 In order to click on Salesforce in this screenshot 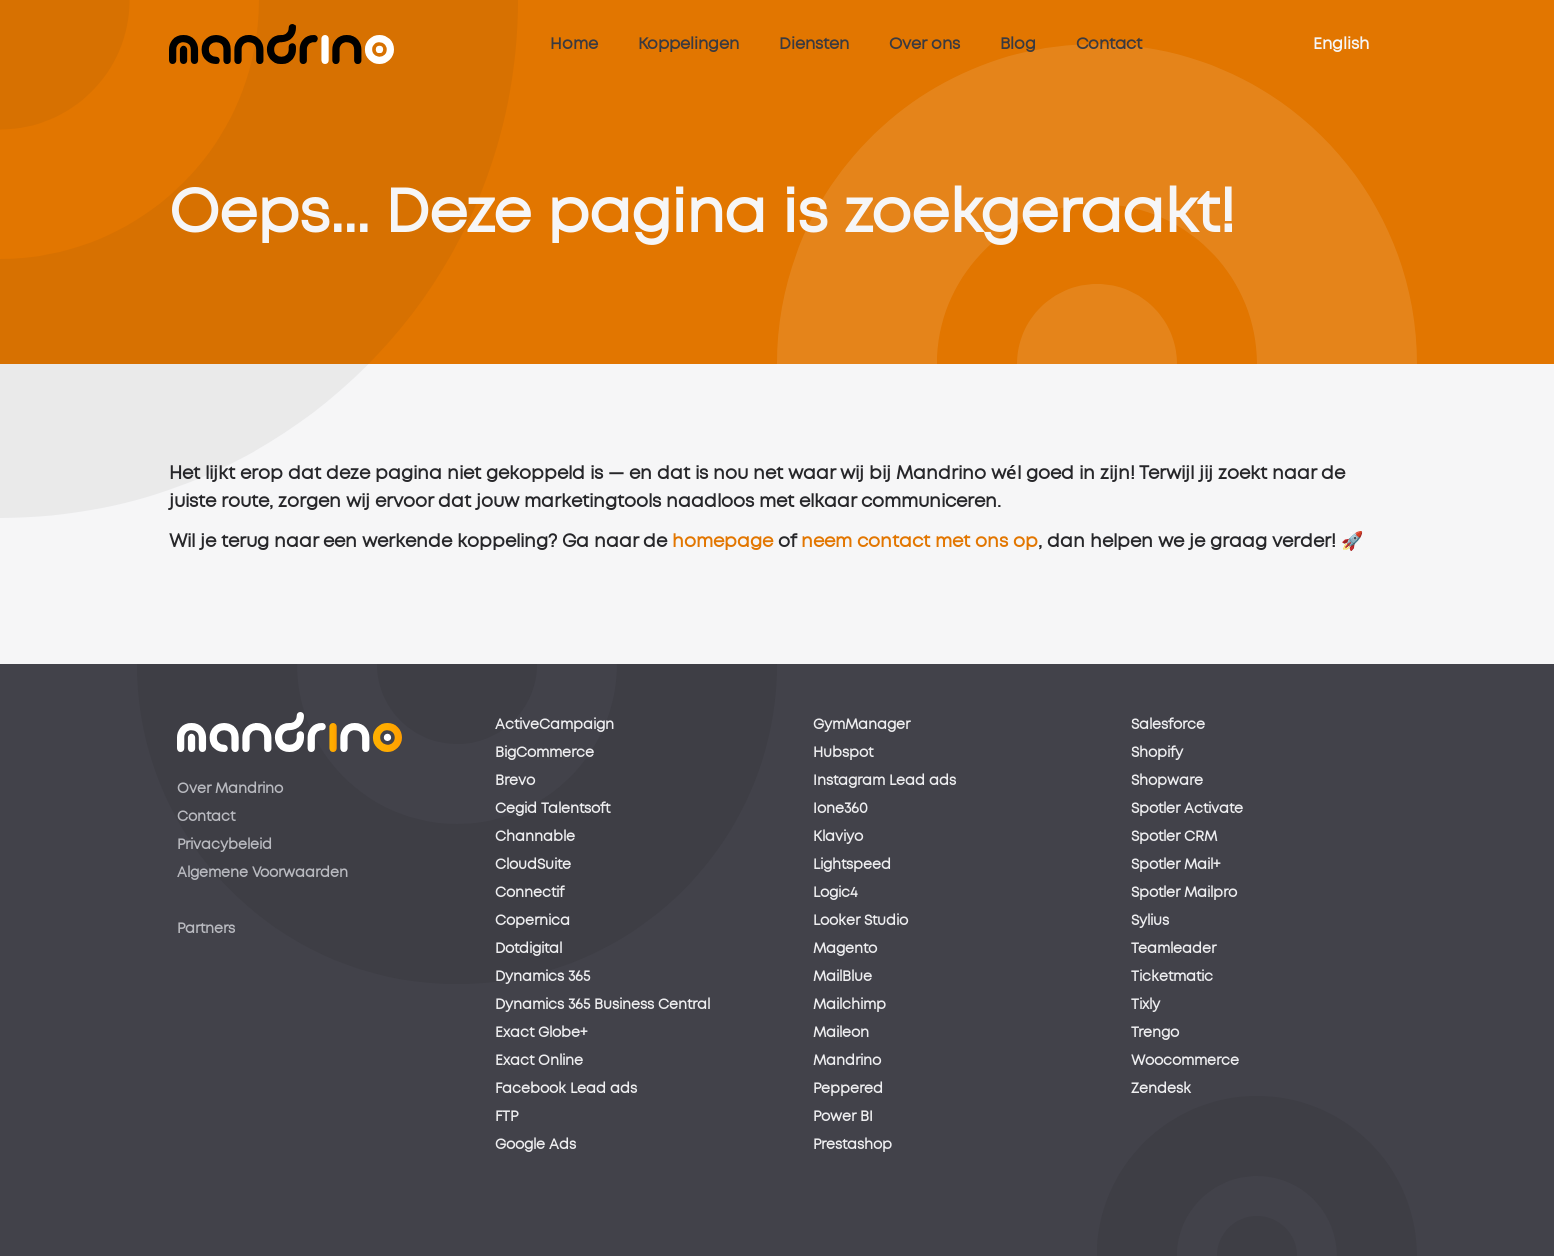, I will do `click(1168, 725)`.